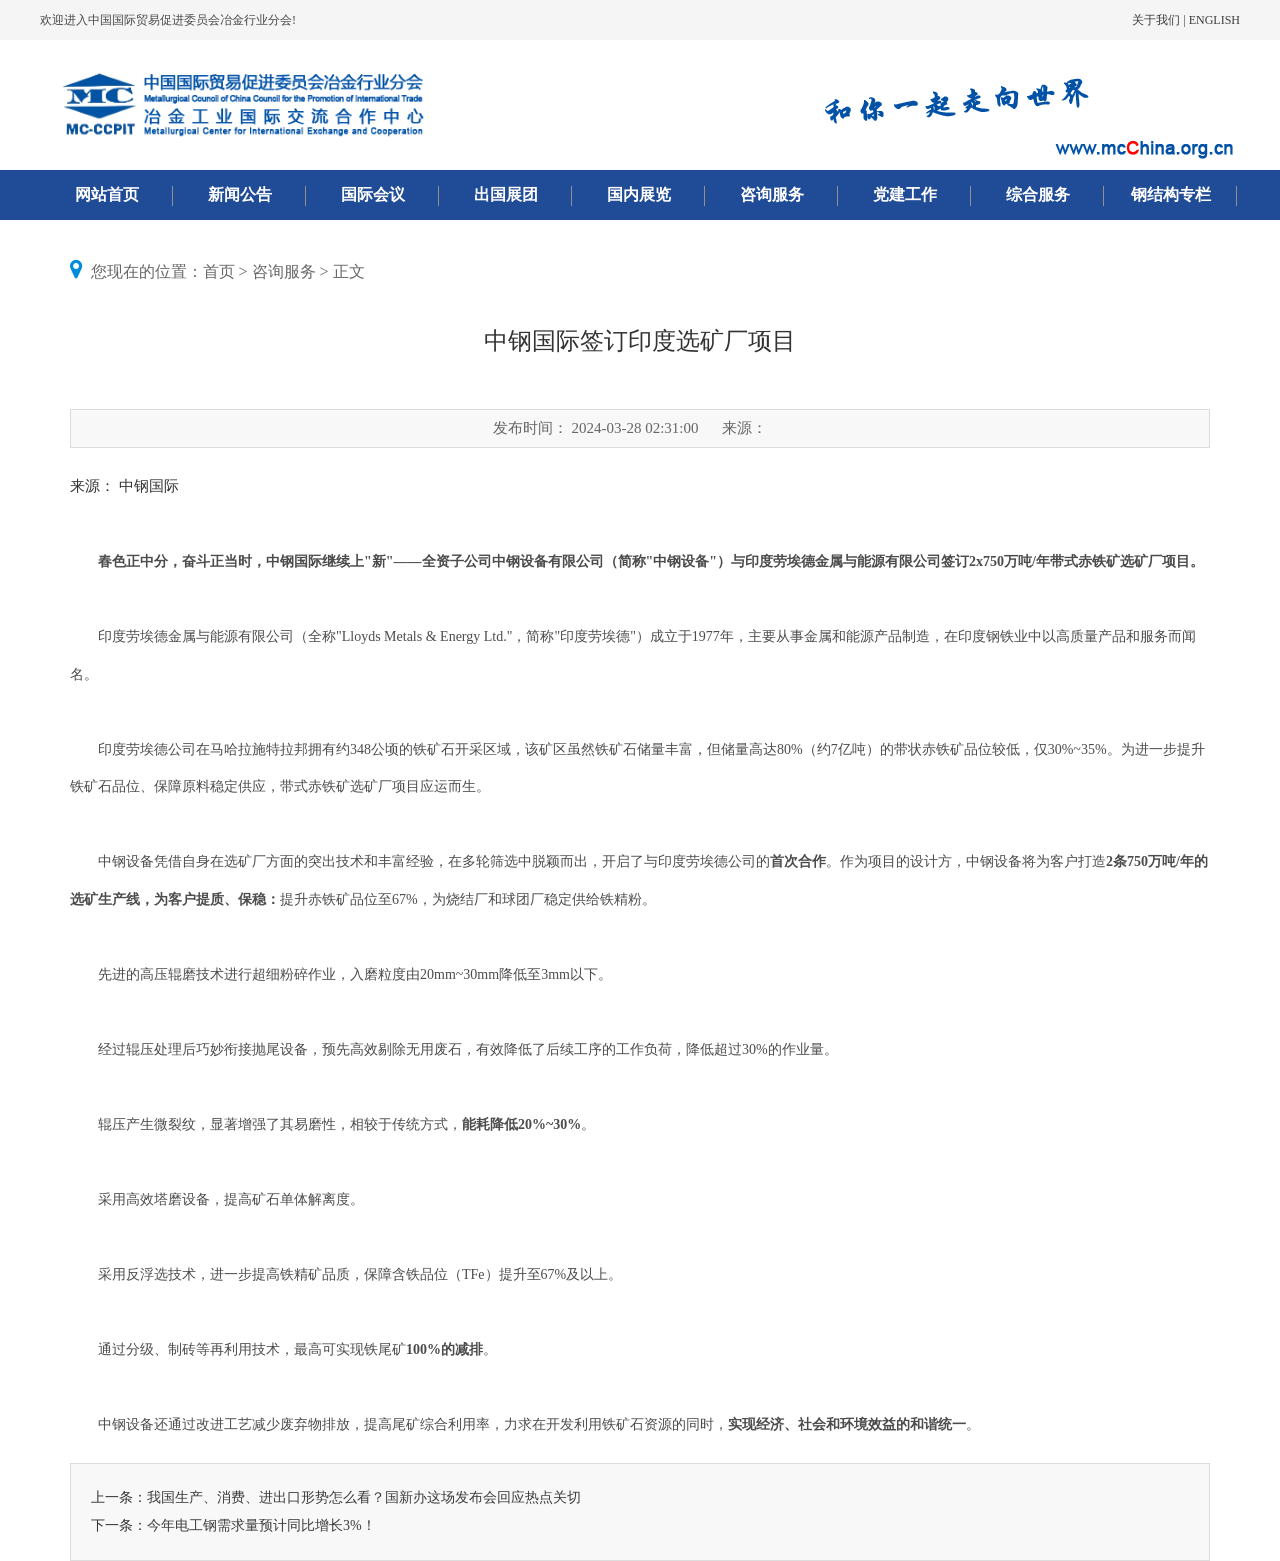 The height and width of the screenshot is (1561, 1280). I want to click on 关于我们, so click(1156, 20).